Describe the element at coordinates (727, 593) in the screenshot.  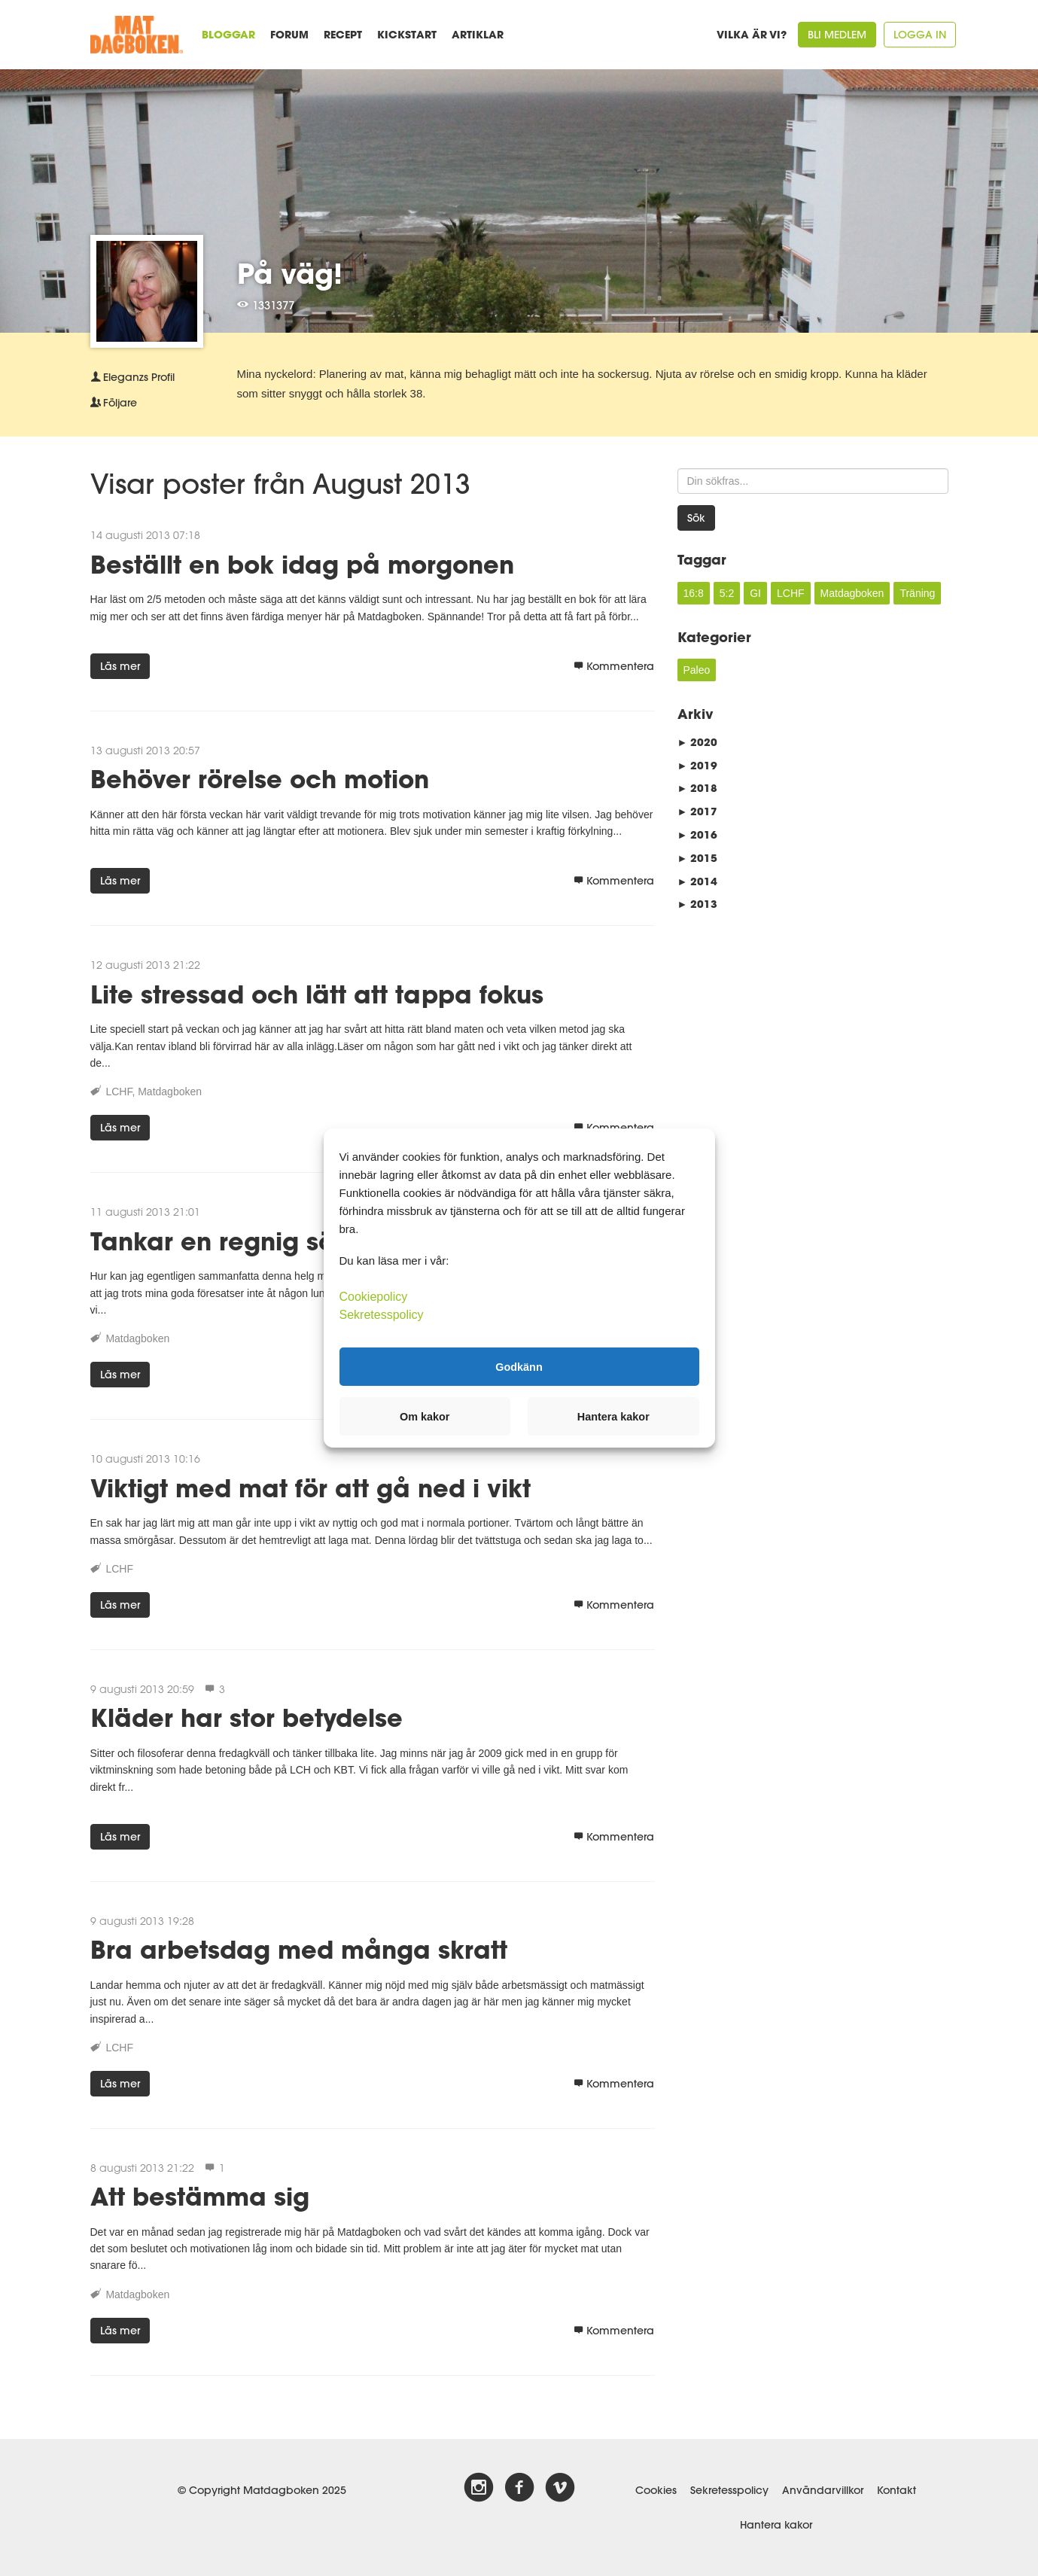
I see `5:2` at that location.